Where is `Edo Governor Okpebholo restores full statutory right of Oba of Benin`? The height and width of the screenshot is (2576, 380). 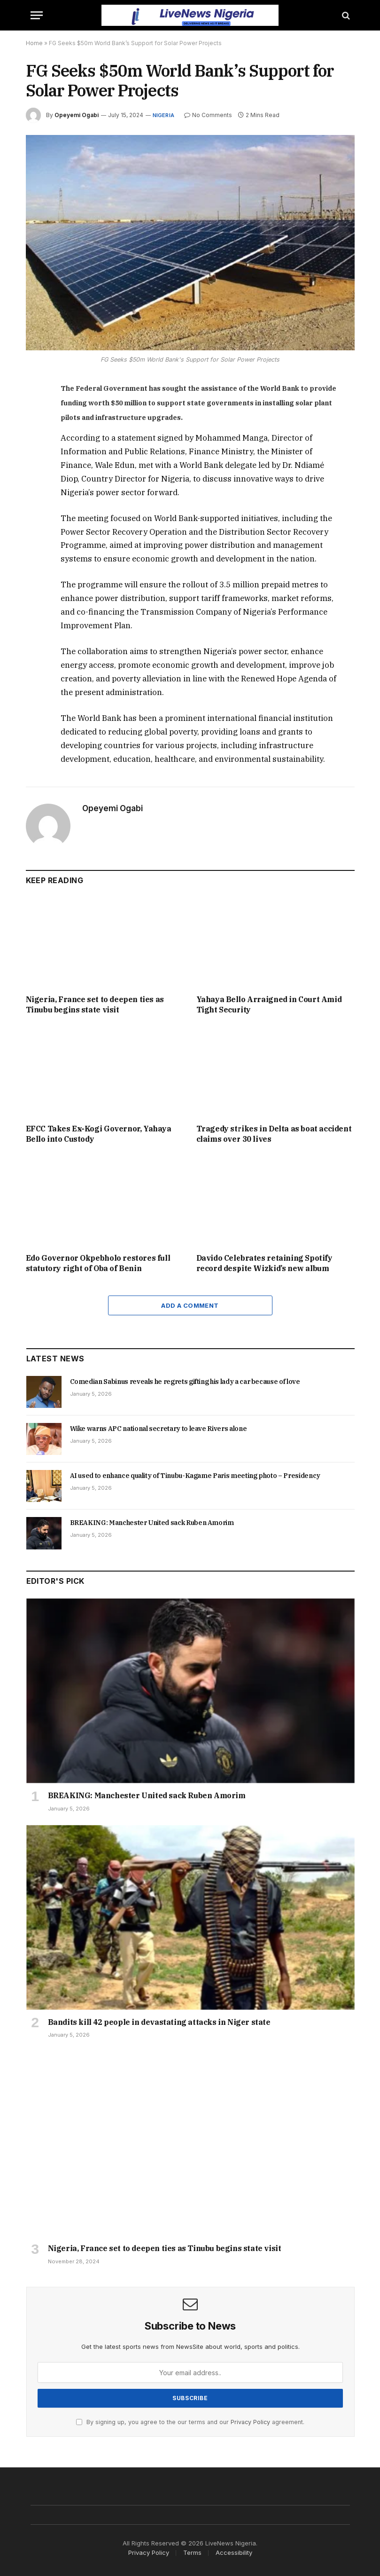
Edo Governor Okpebholo restores full statutory right of Oba of Benin is located at coordinates (98, 1263).